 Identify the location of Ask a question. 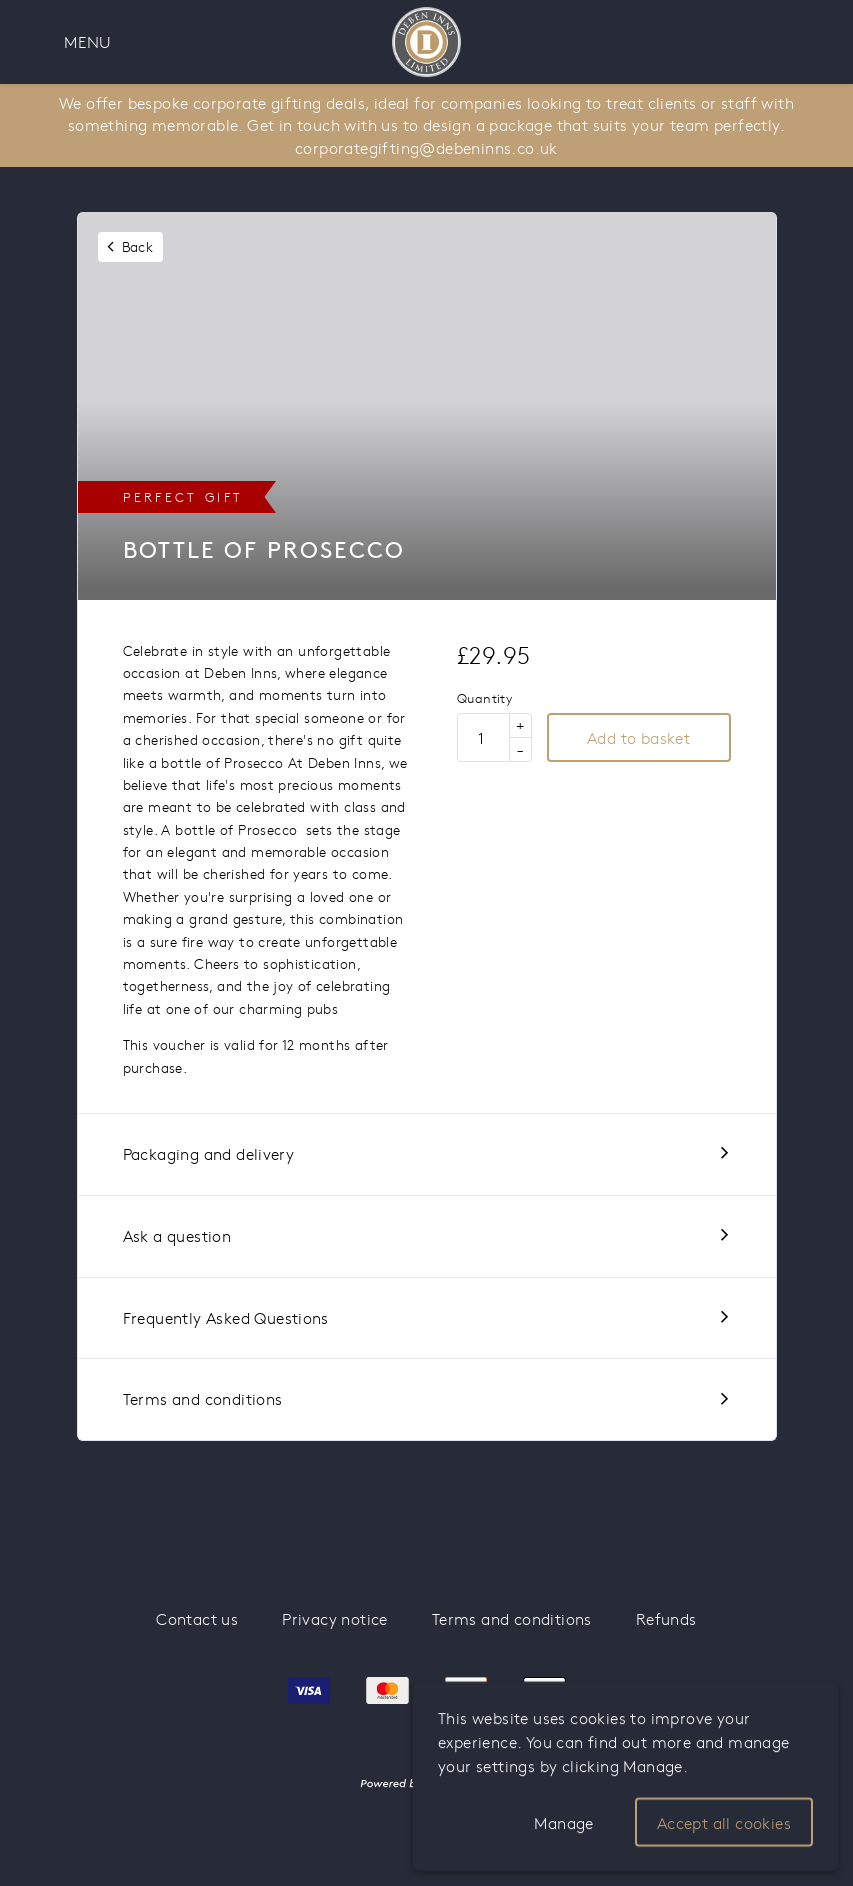
(177, 1235).